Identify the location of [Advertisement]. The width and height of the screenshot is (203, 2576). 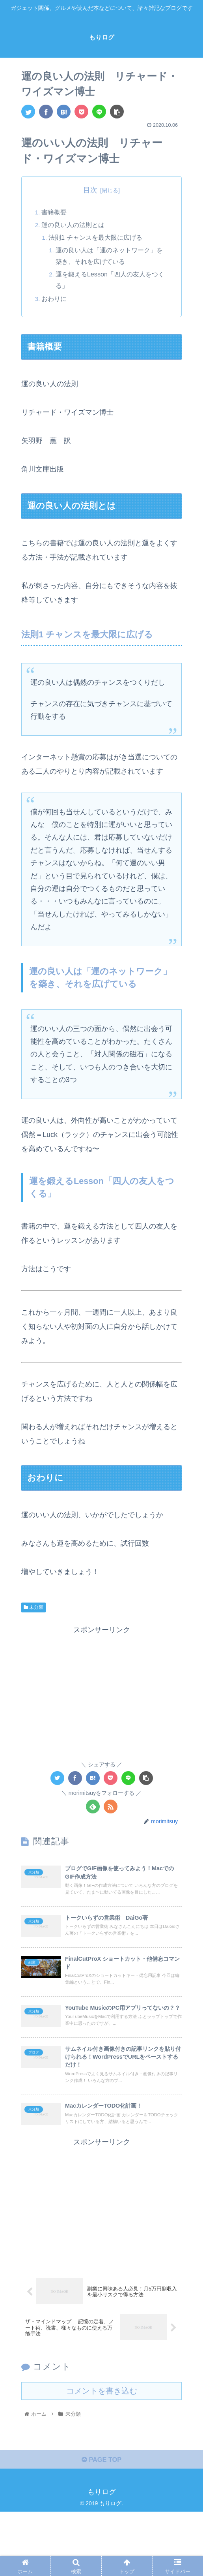
(101, 1693).